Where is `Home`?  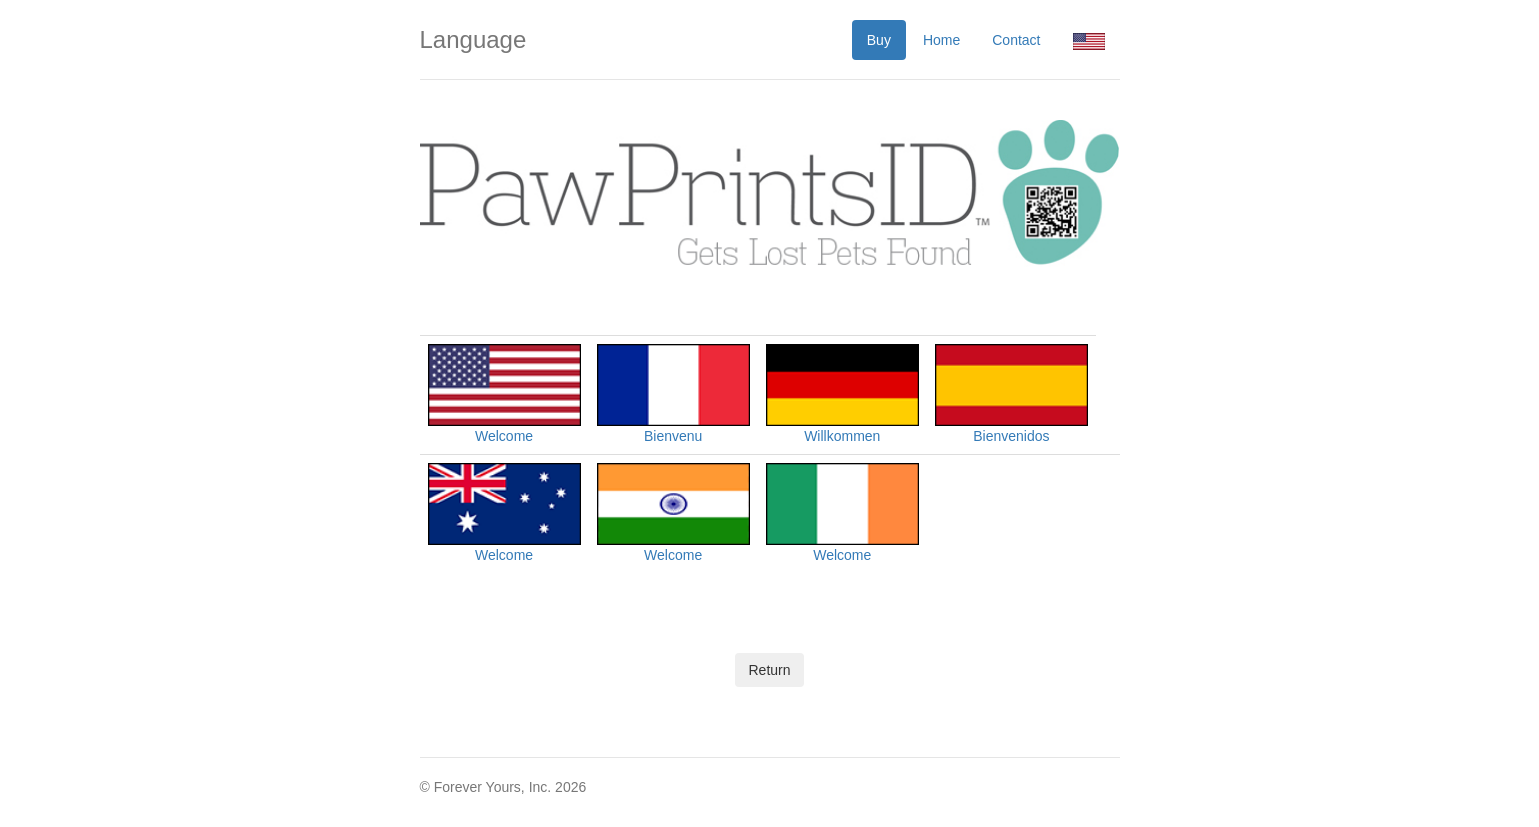
Home is located at coordinates (941, 40).